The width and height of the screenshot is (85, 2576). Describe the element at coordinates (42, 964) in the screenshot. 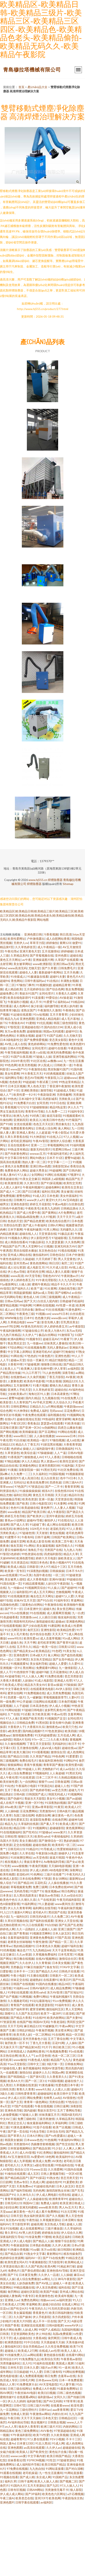

I see `www欧洲影院` at that location.